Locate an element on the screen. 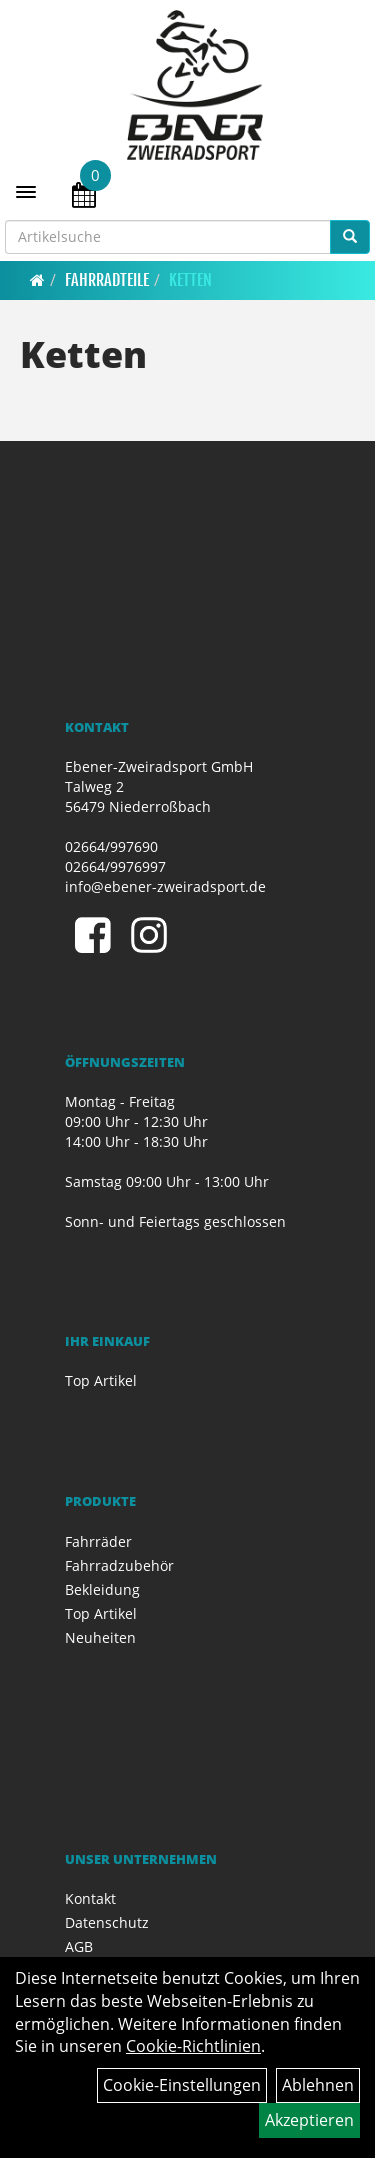 The image size is (375, 2158). Datenschutz is located at coordinates (107, 1922).